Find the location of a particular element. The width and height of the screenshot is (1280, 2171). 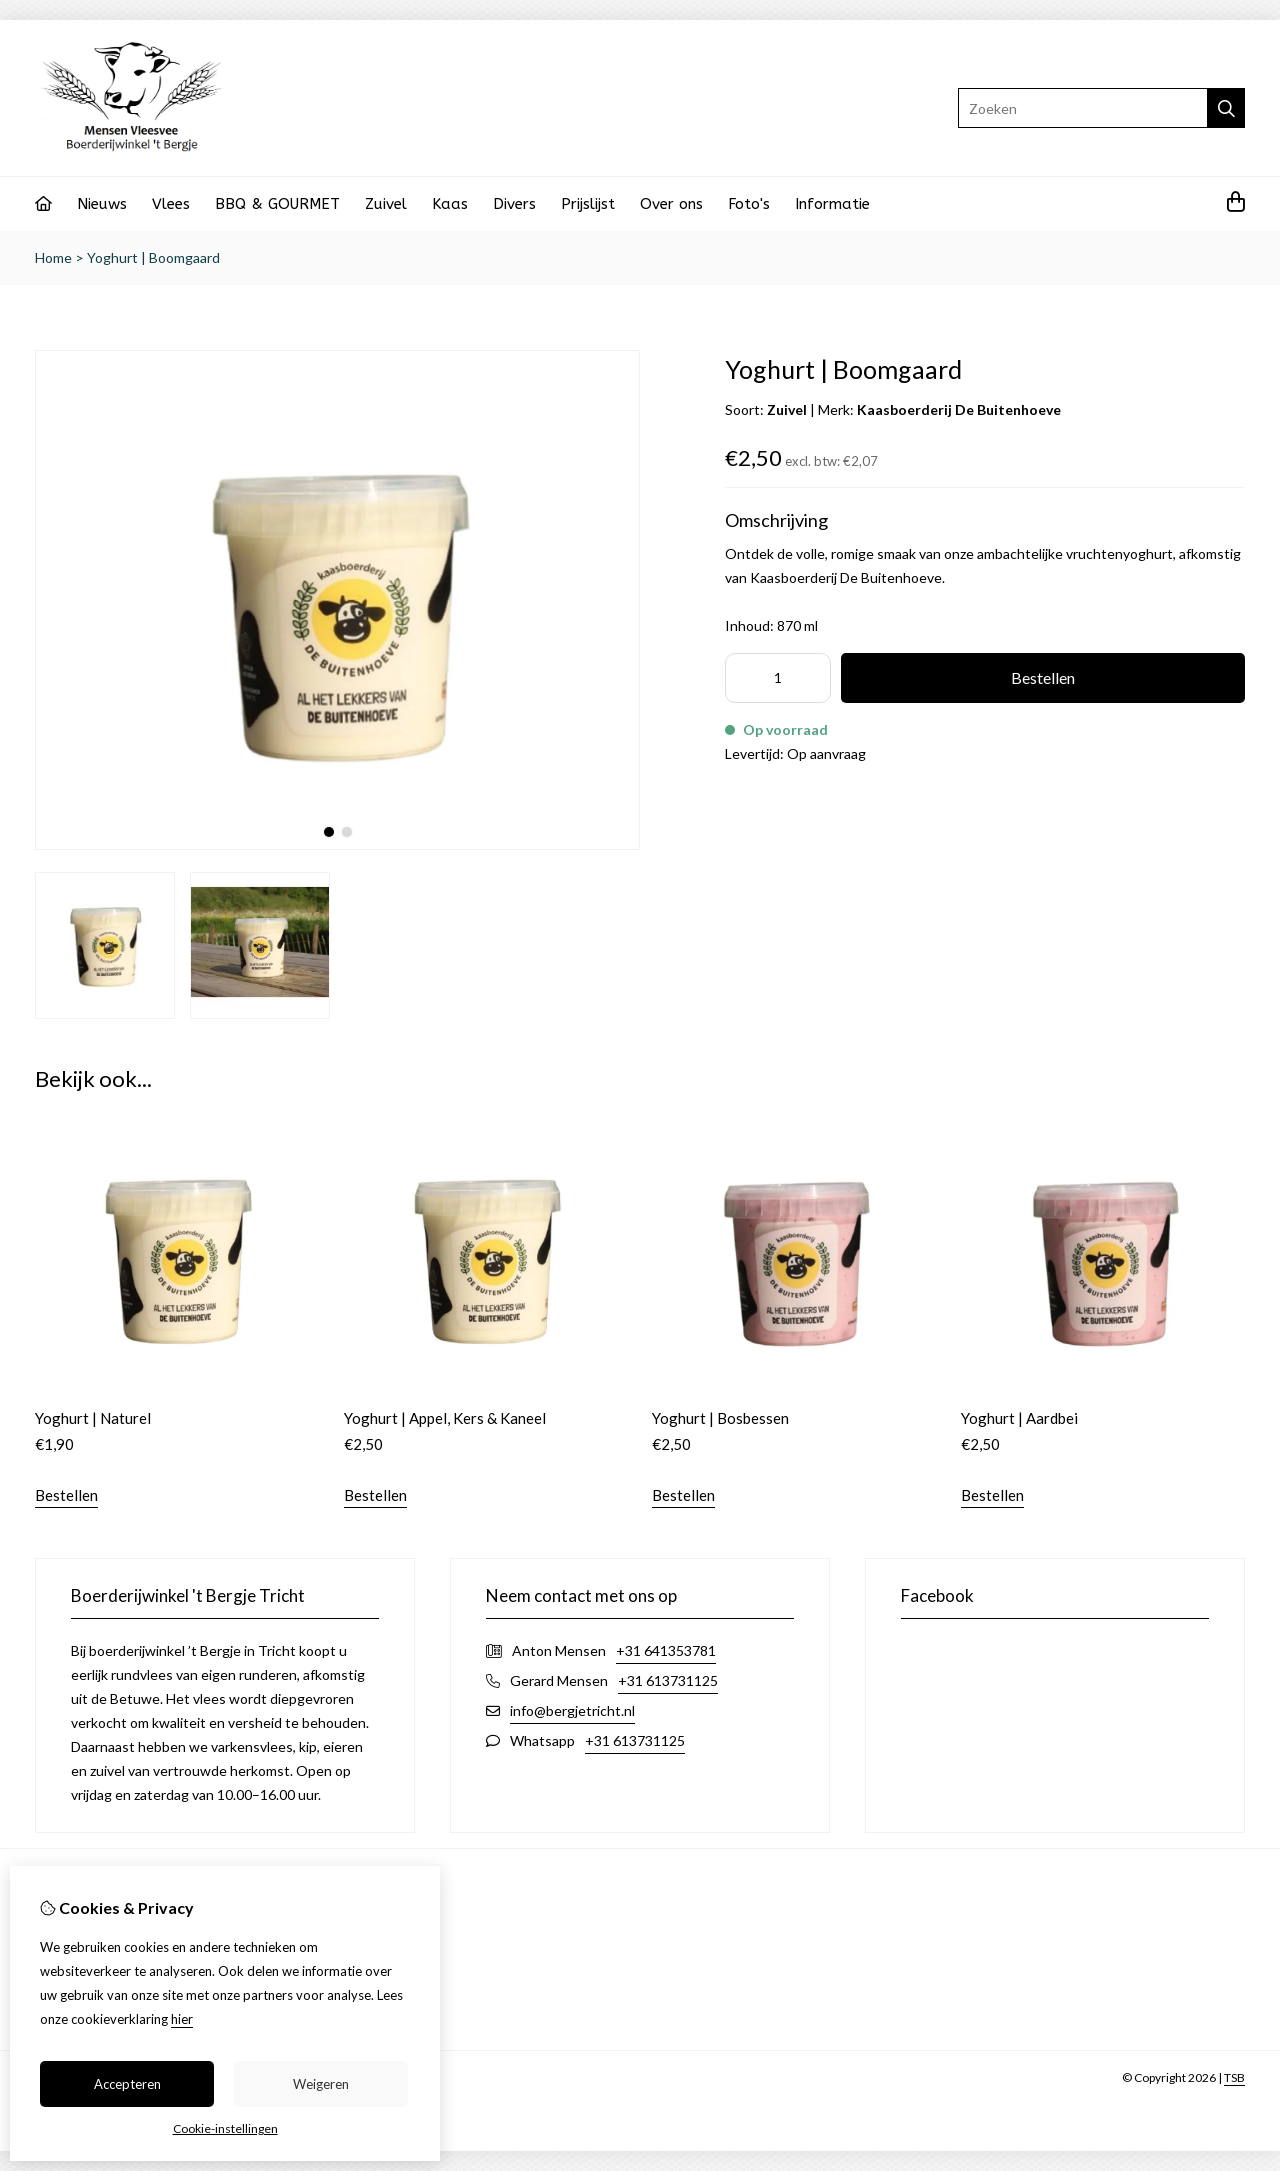

Yoghurt | Naturel is located at coordinates (93, 1418).